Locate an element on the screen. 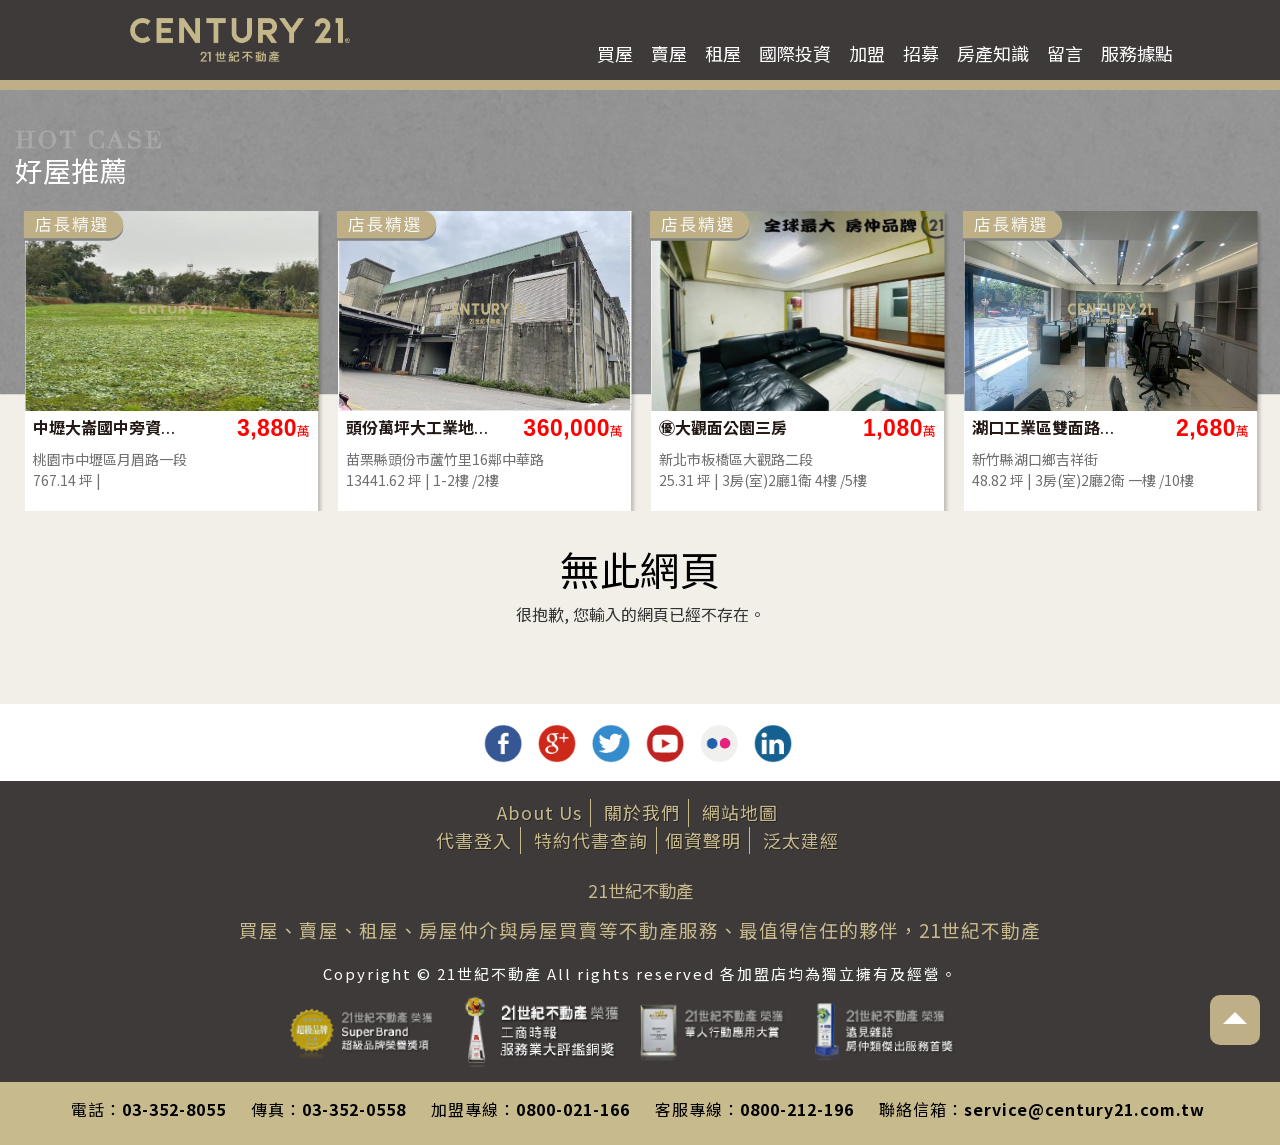  服務據點 is located at coordinates (1137, 53).